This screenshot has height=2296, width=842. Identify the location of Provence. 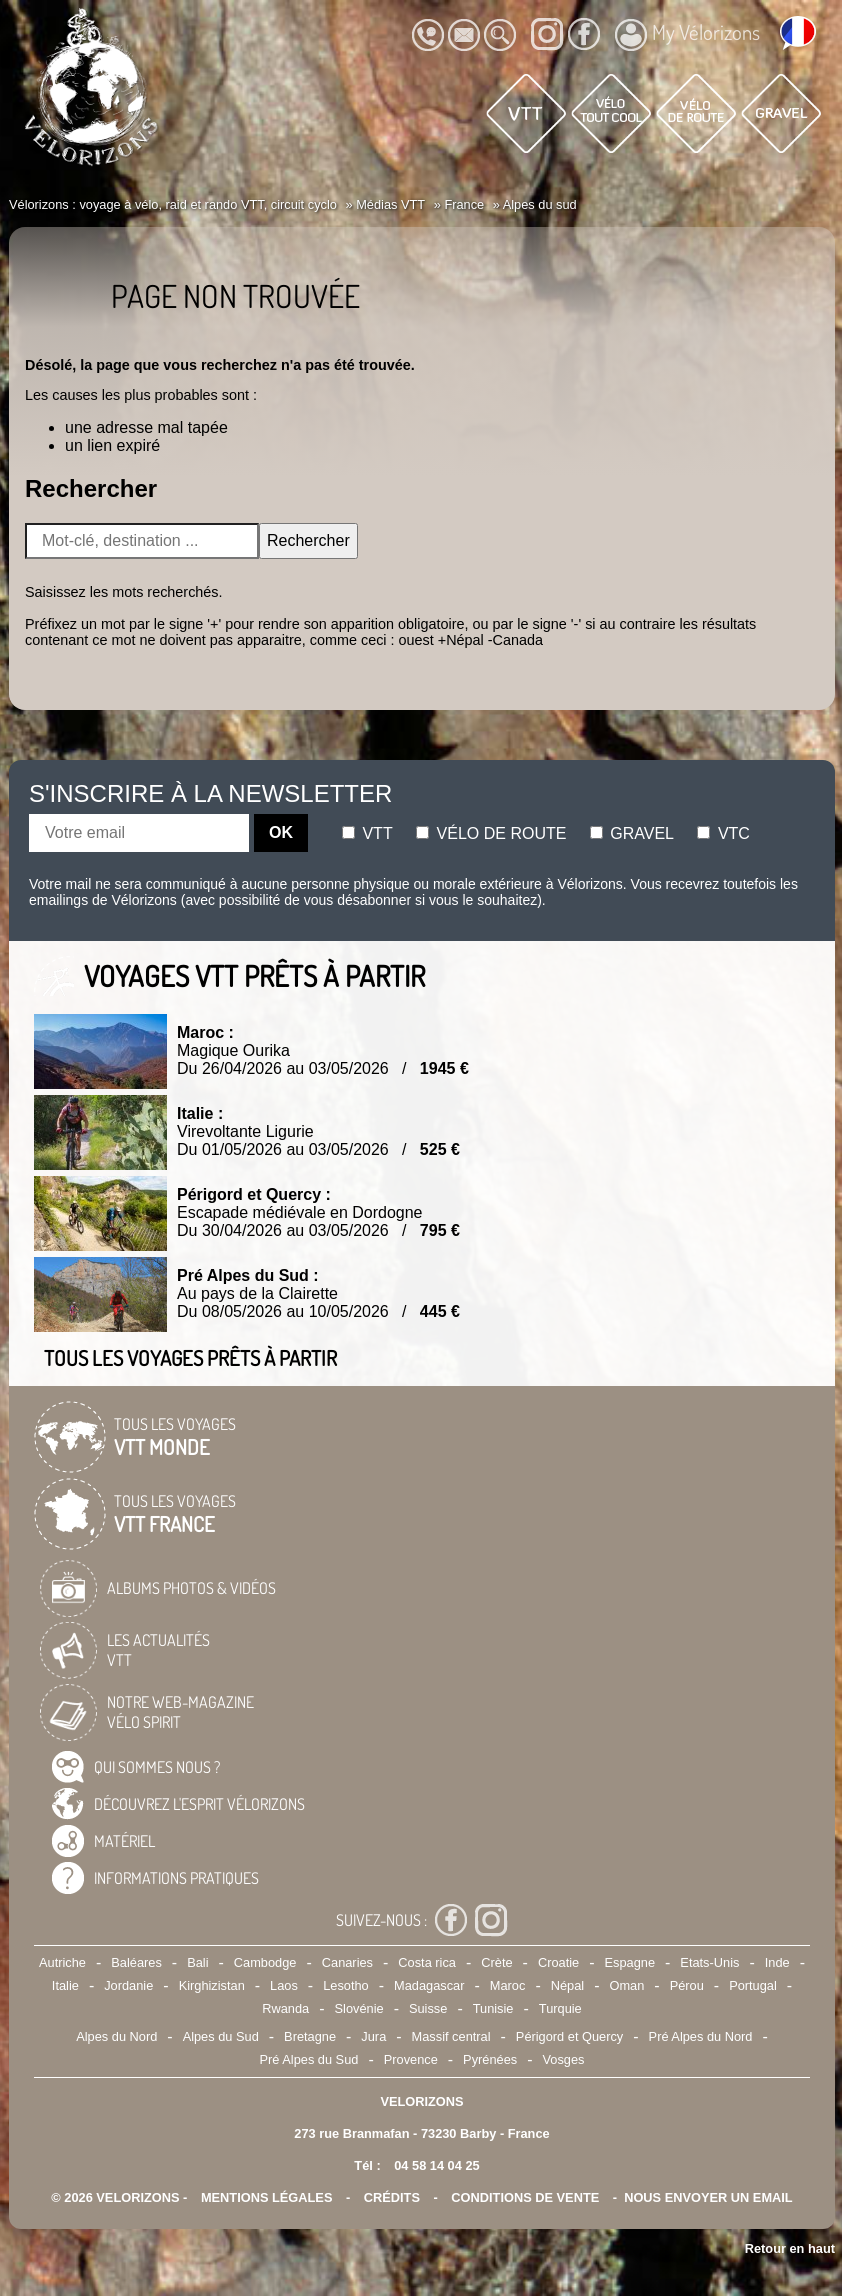
(411, 2059).